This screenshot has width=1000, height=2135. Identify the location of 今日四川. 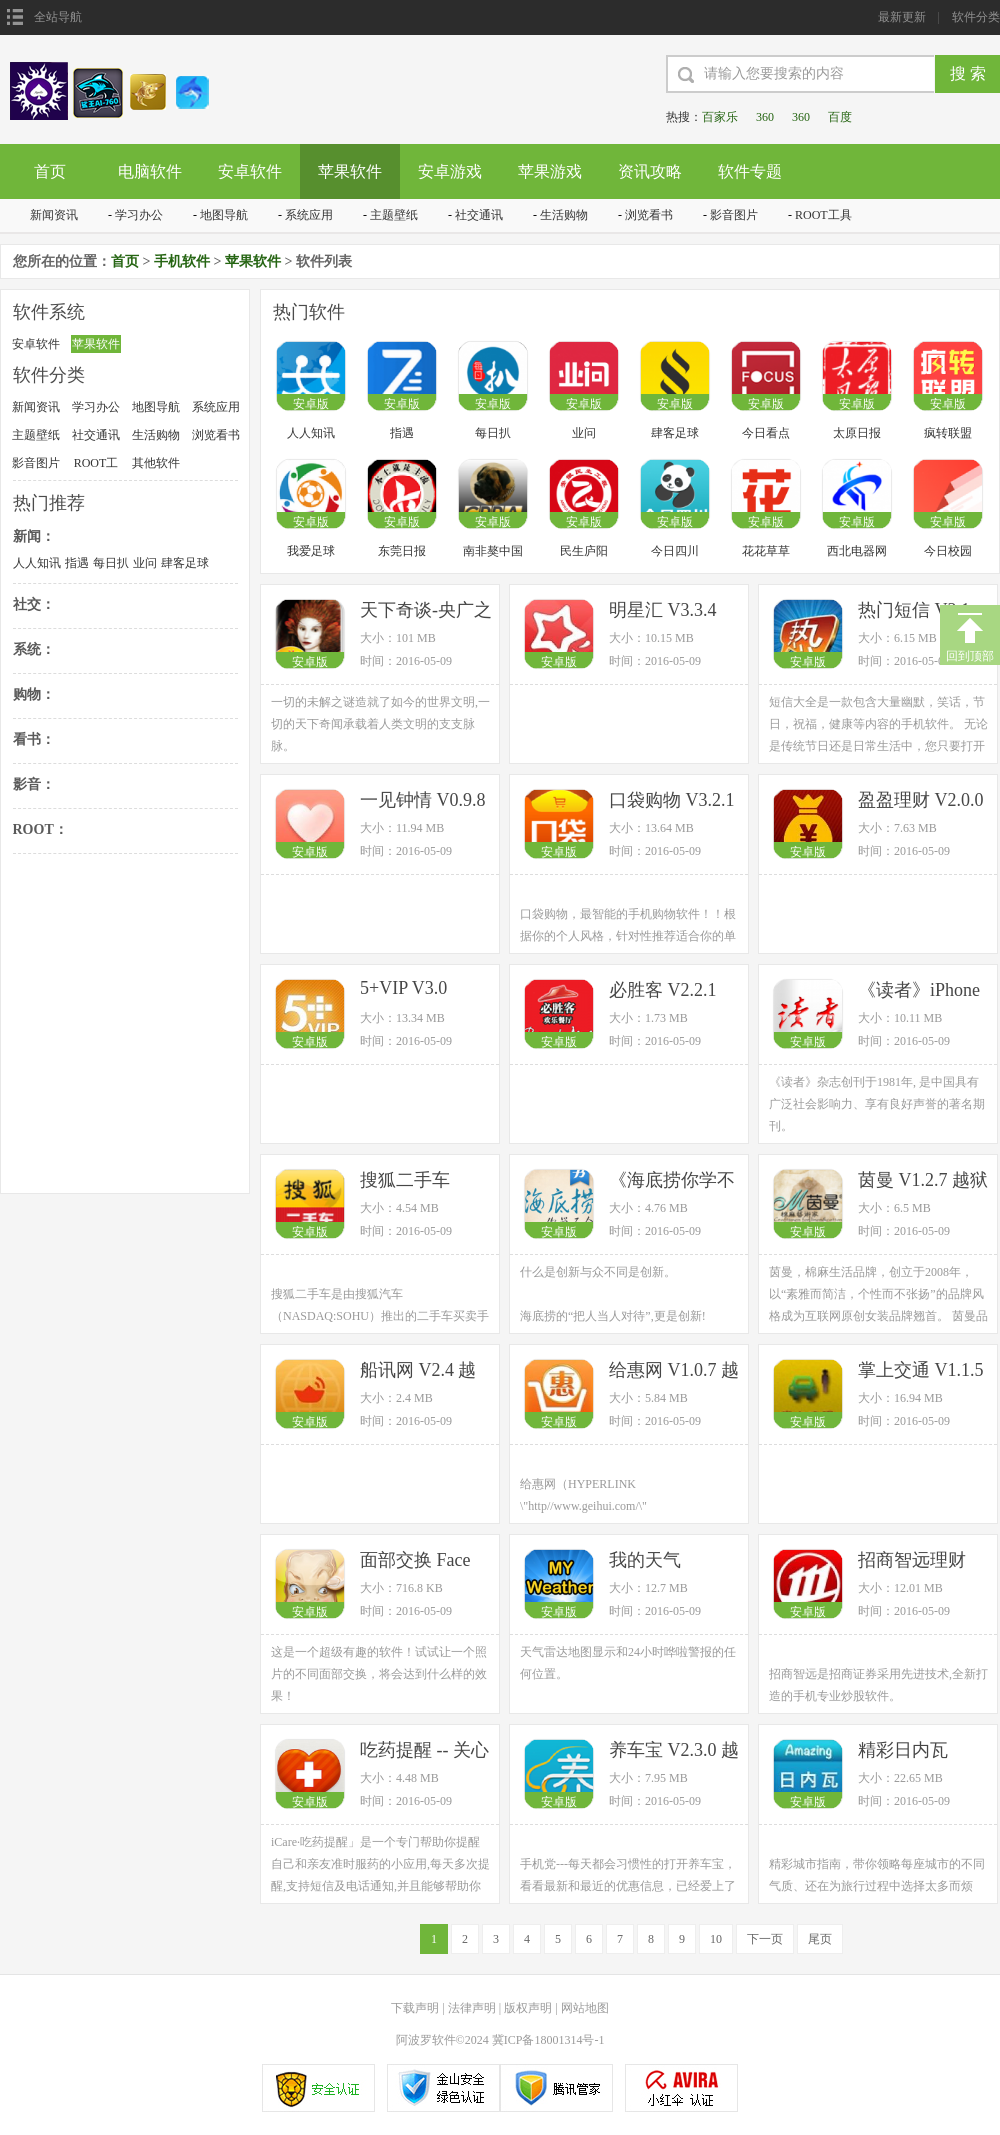
(675, 551).